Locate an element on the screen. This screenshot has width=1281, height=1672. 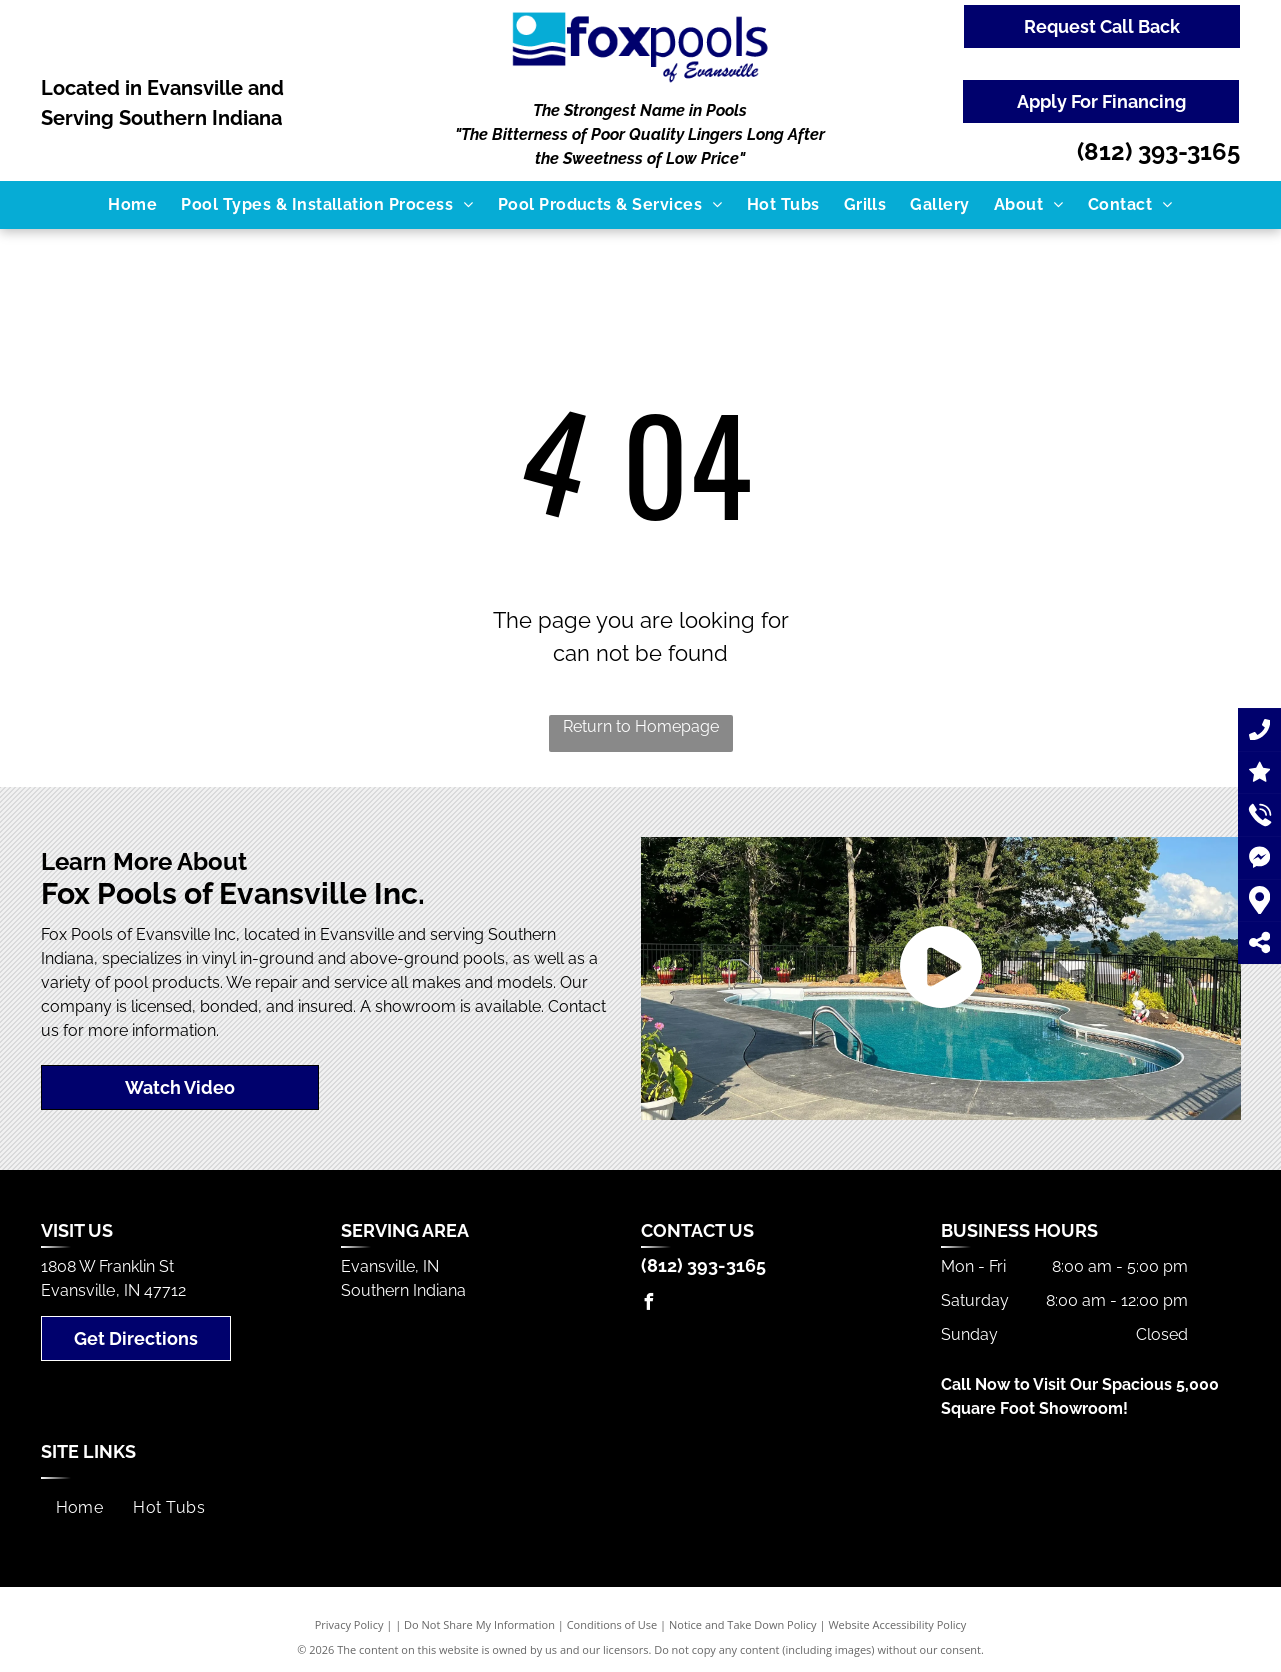
Do Not Share My Information is located at coordinates (479, 1624).